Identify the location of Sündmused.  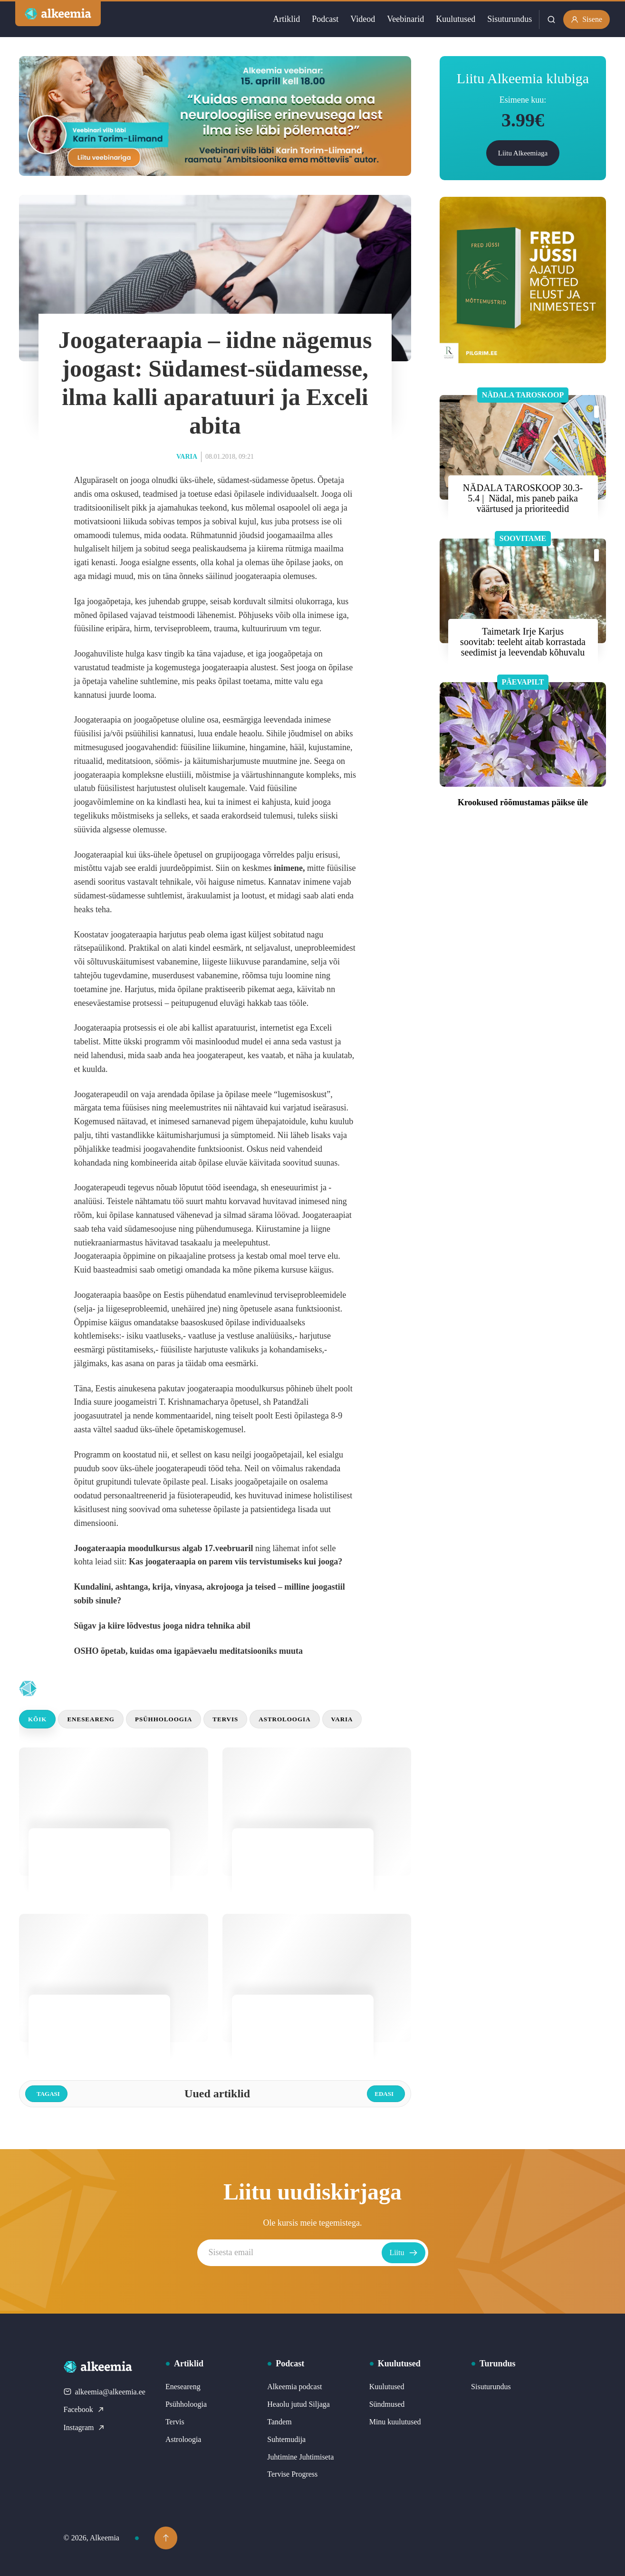
(387, 2404).